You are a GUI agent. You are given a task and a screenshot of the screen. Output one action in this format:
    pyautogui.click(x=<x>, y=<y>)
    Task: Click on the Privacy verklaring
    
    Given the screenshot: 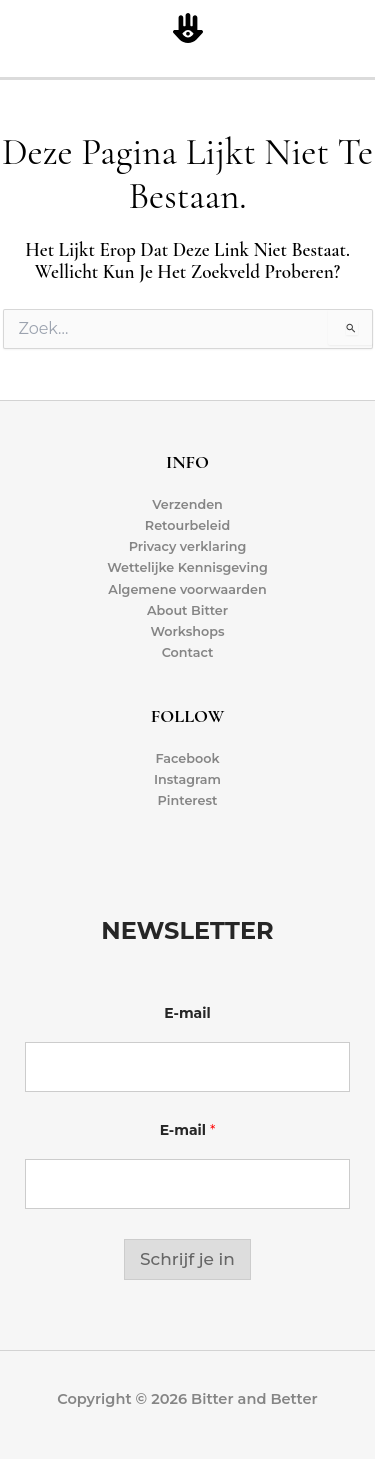 What is the action you would take?
    pyautogui.click(x=188, y=546)
    